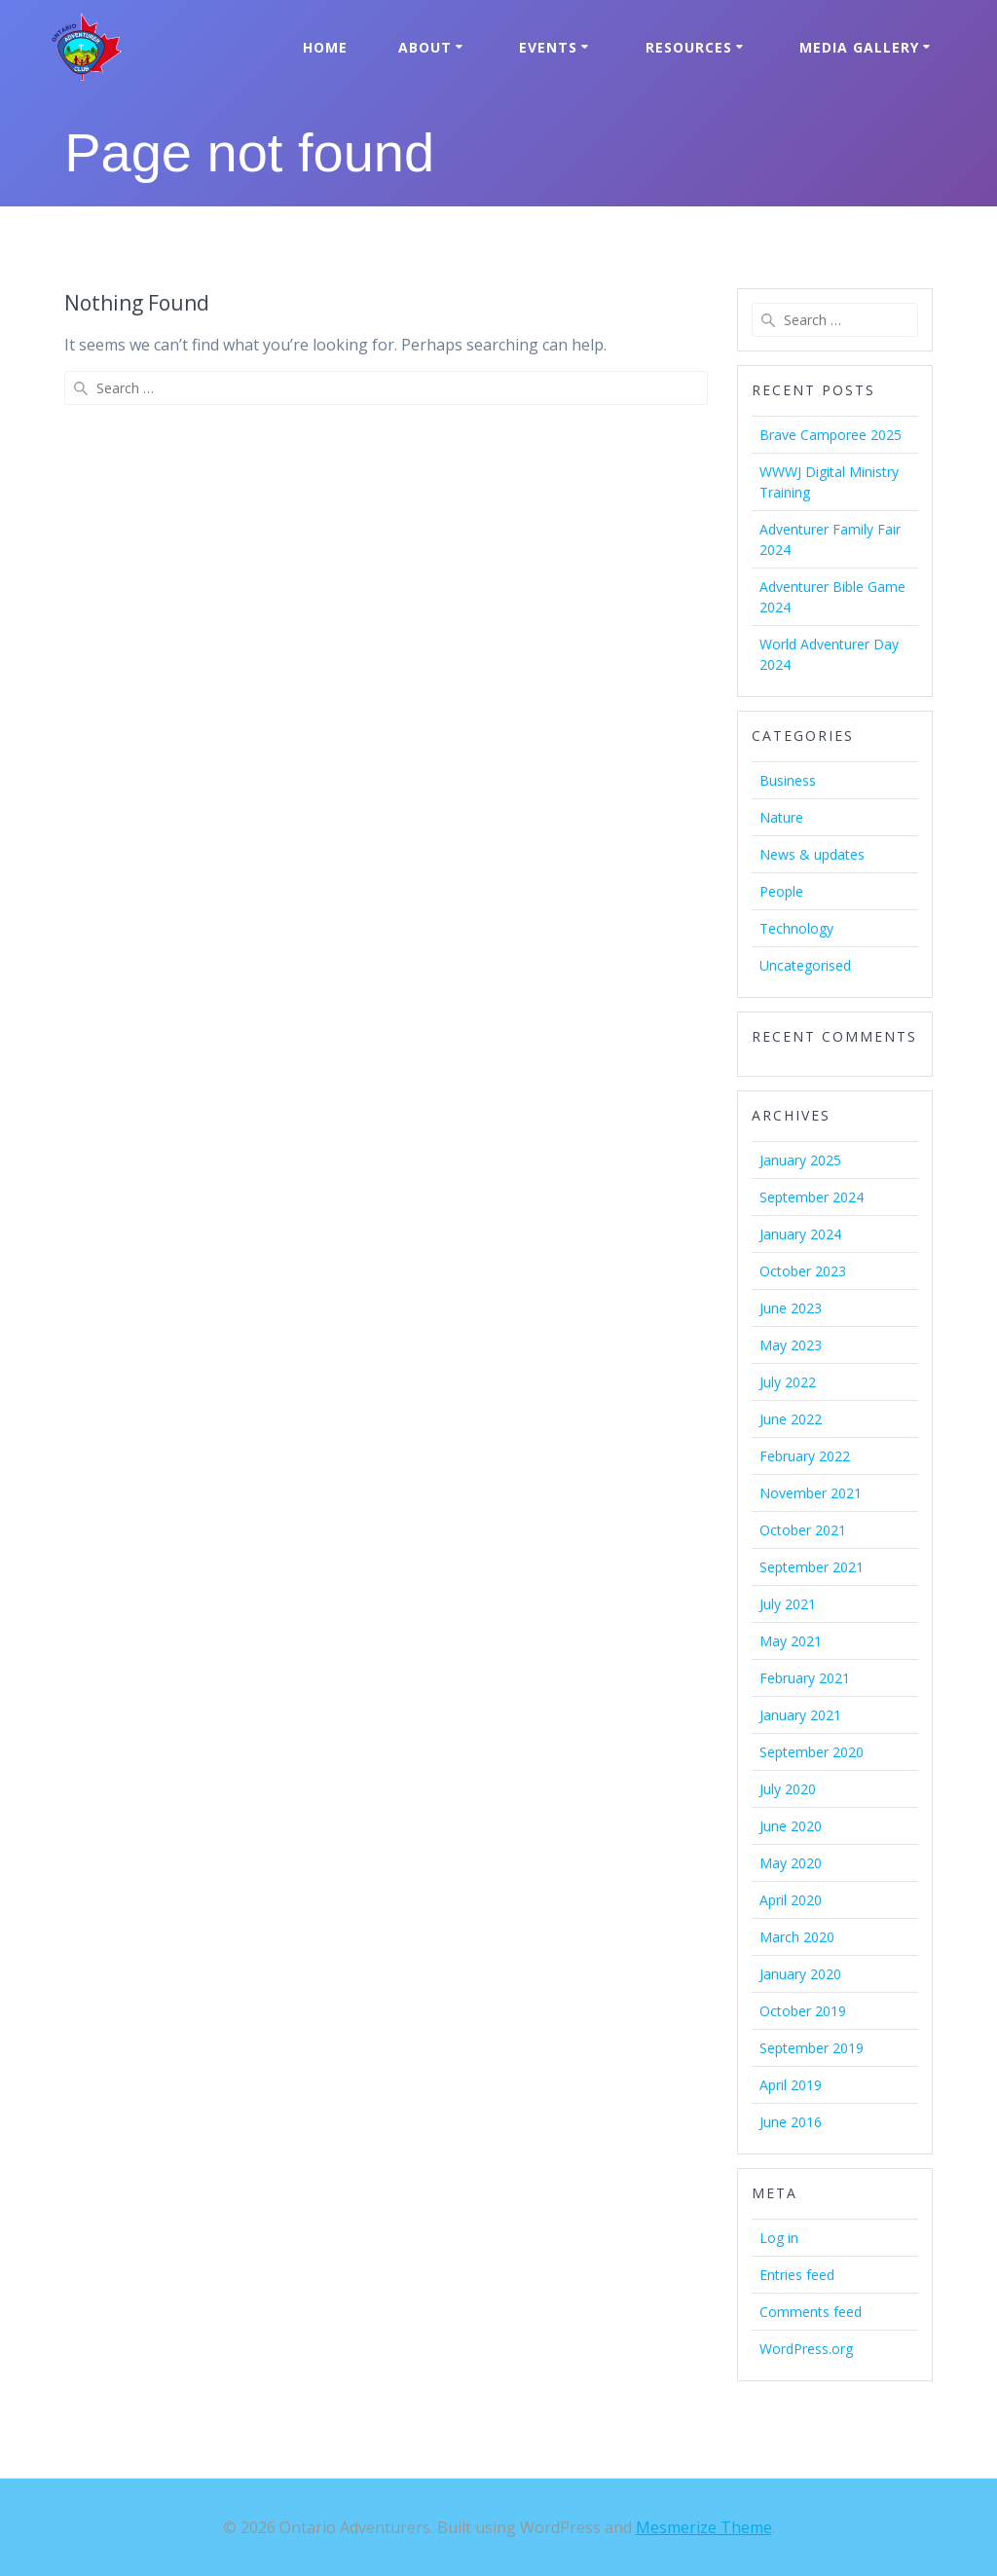 The image size is (997, 2576). I want to click on May 2021, so click(790, 1641).